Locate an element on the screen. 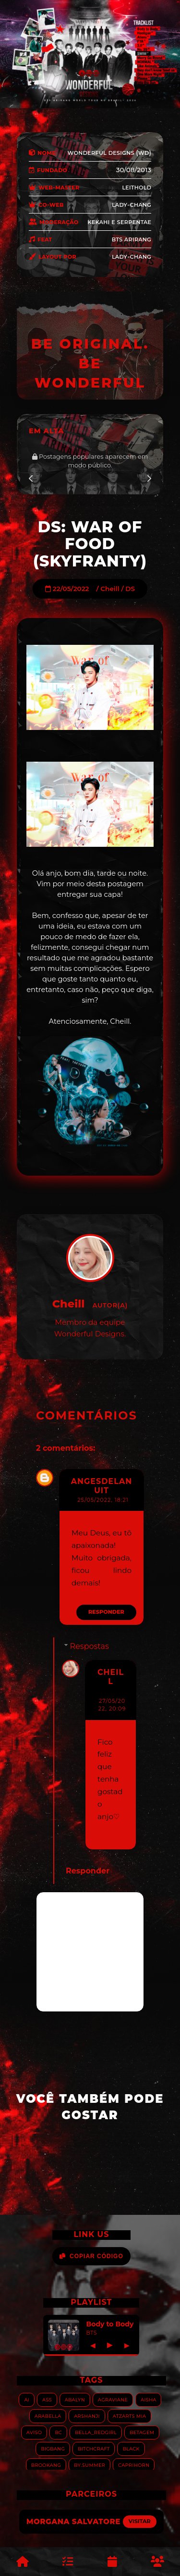  DS is located at coordinates (130, 588).